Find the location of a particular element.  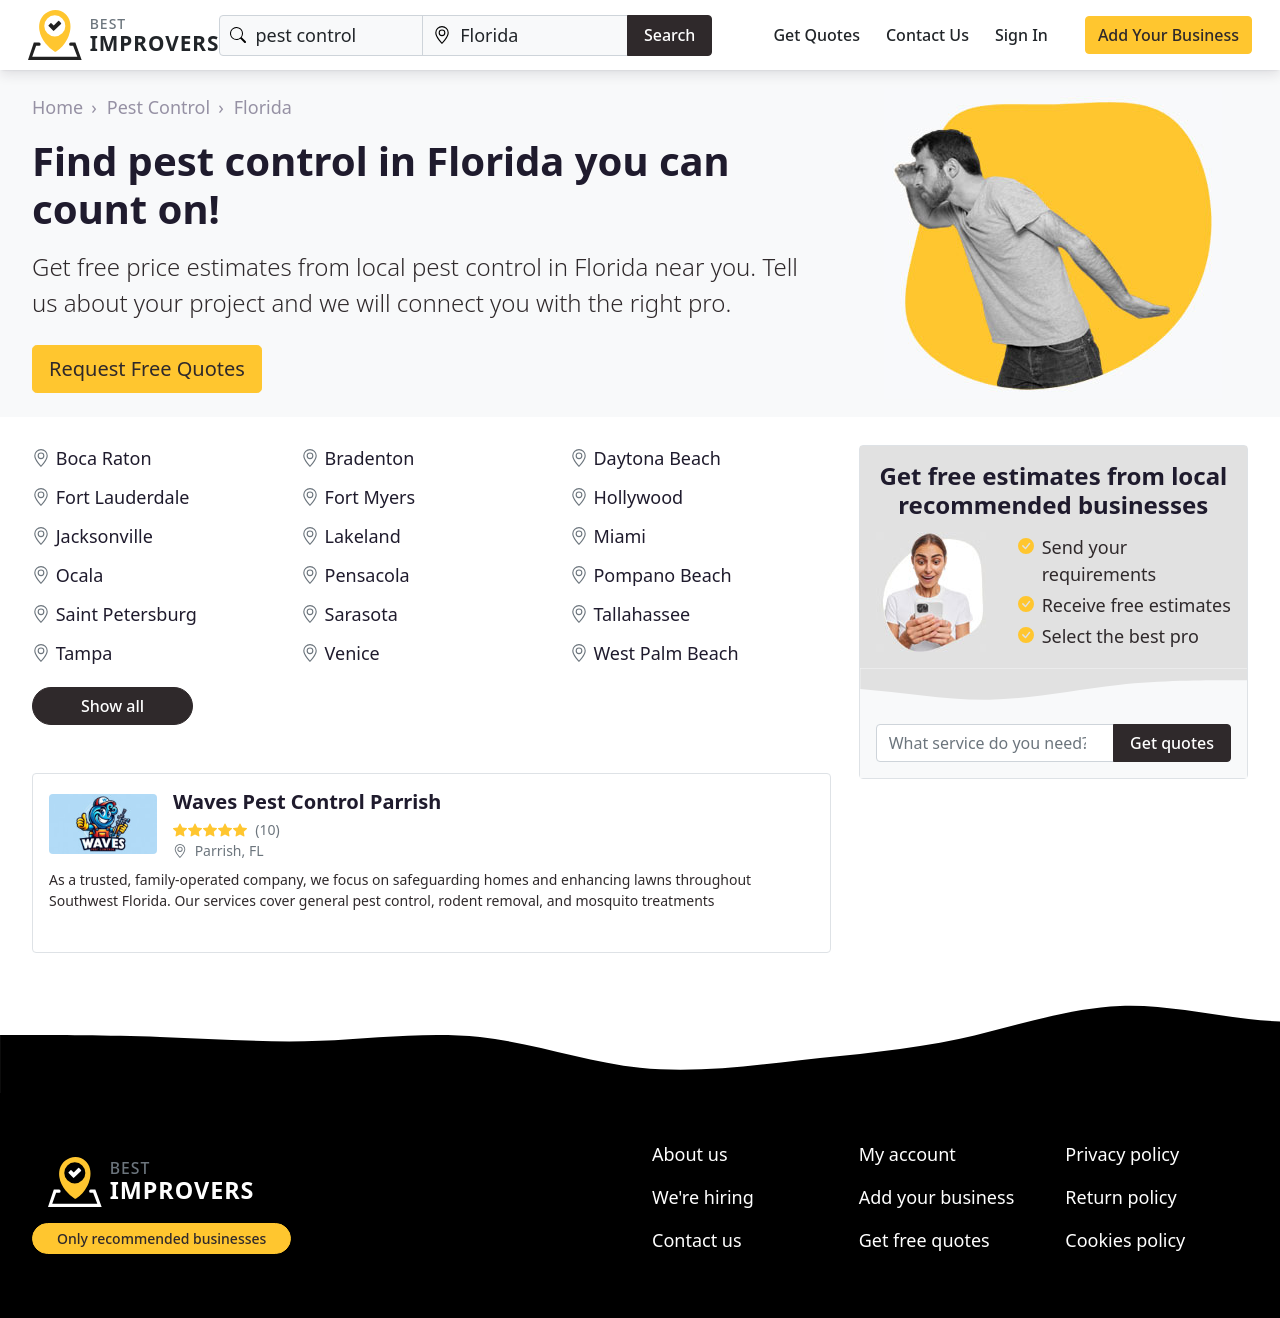

Contact Us is located at coordinates (927, 35).